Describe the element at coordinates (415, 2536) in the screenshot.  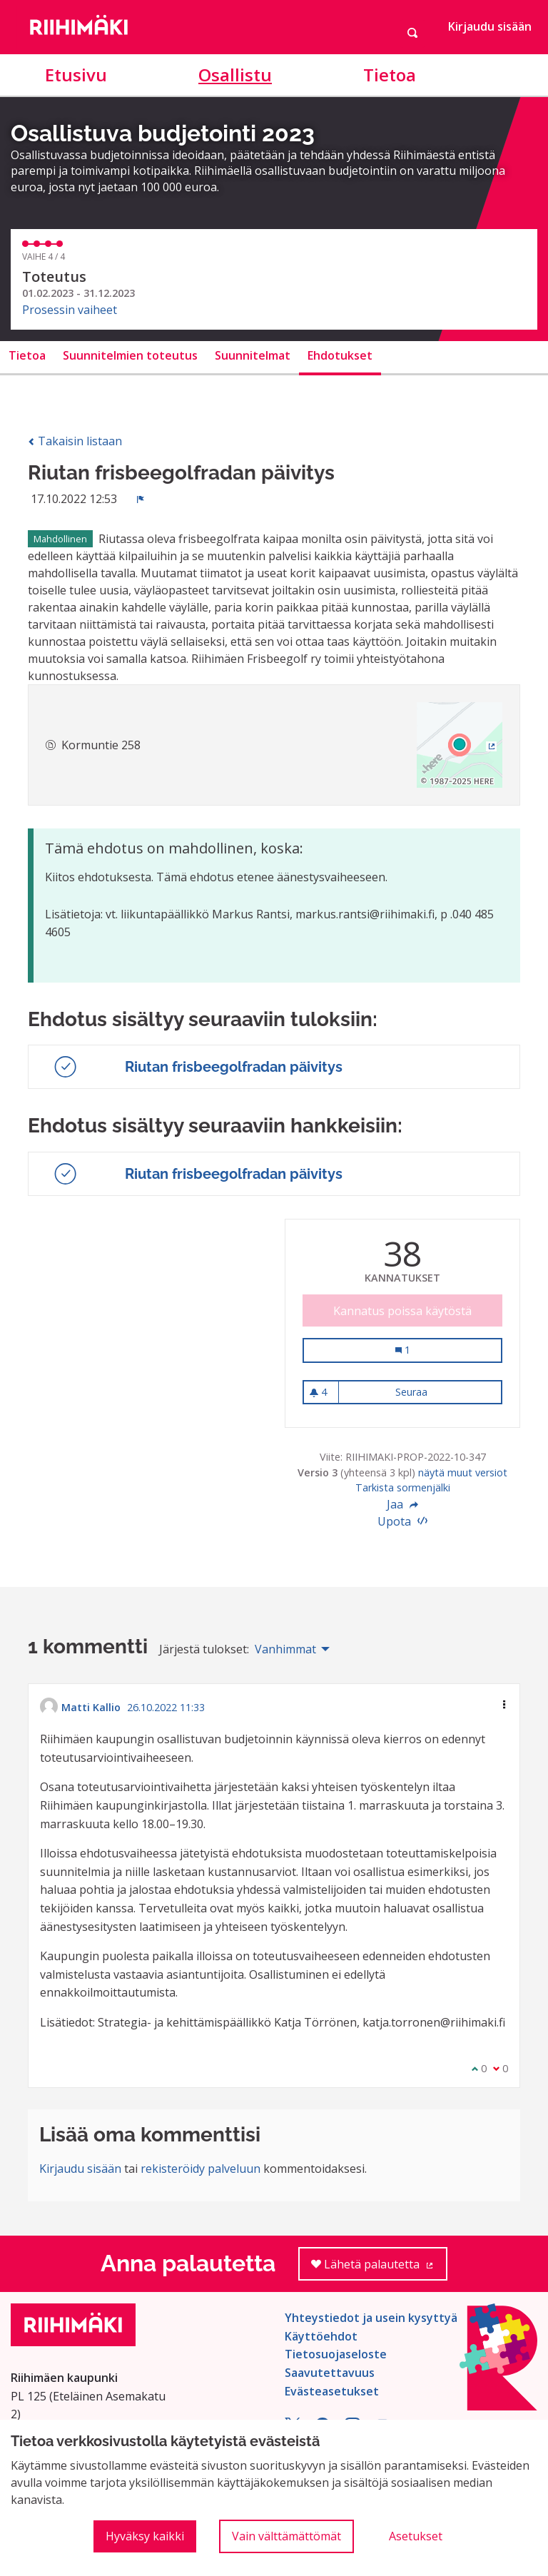
I see `Asetukset` at that location.